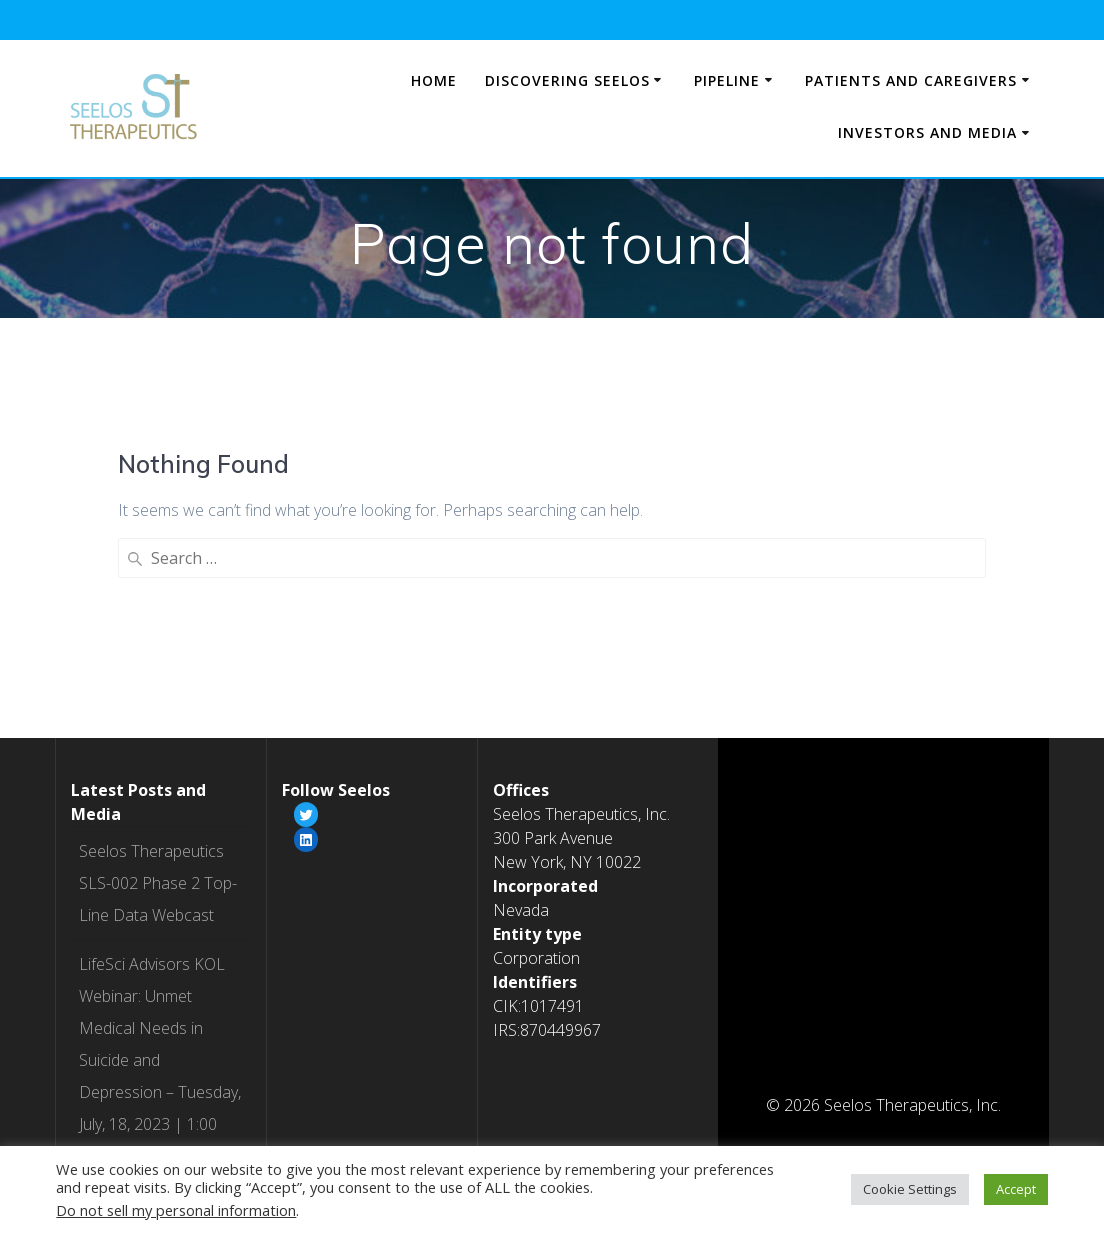 This screenshot has height=1233, width=1104. Describe the element at coordinates (434, 80) in the screenshot. I see `Home` at that location.